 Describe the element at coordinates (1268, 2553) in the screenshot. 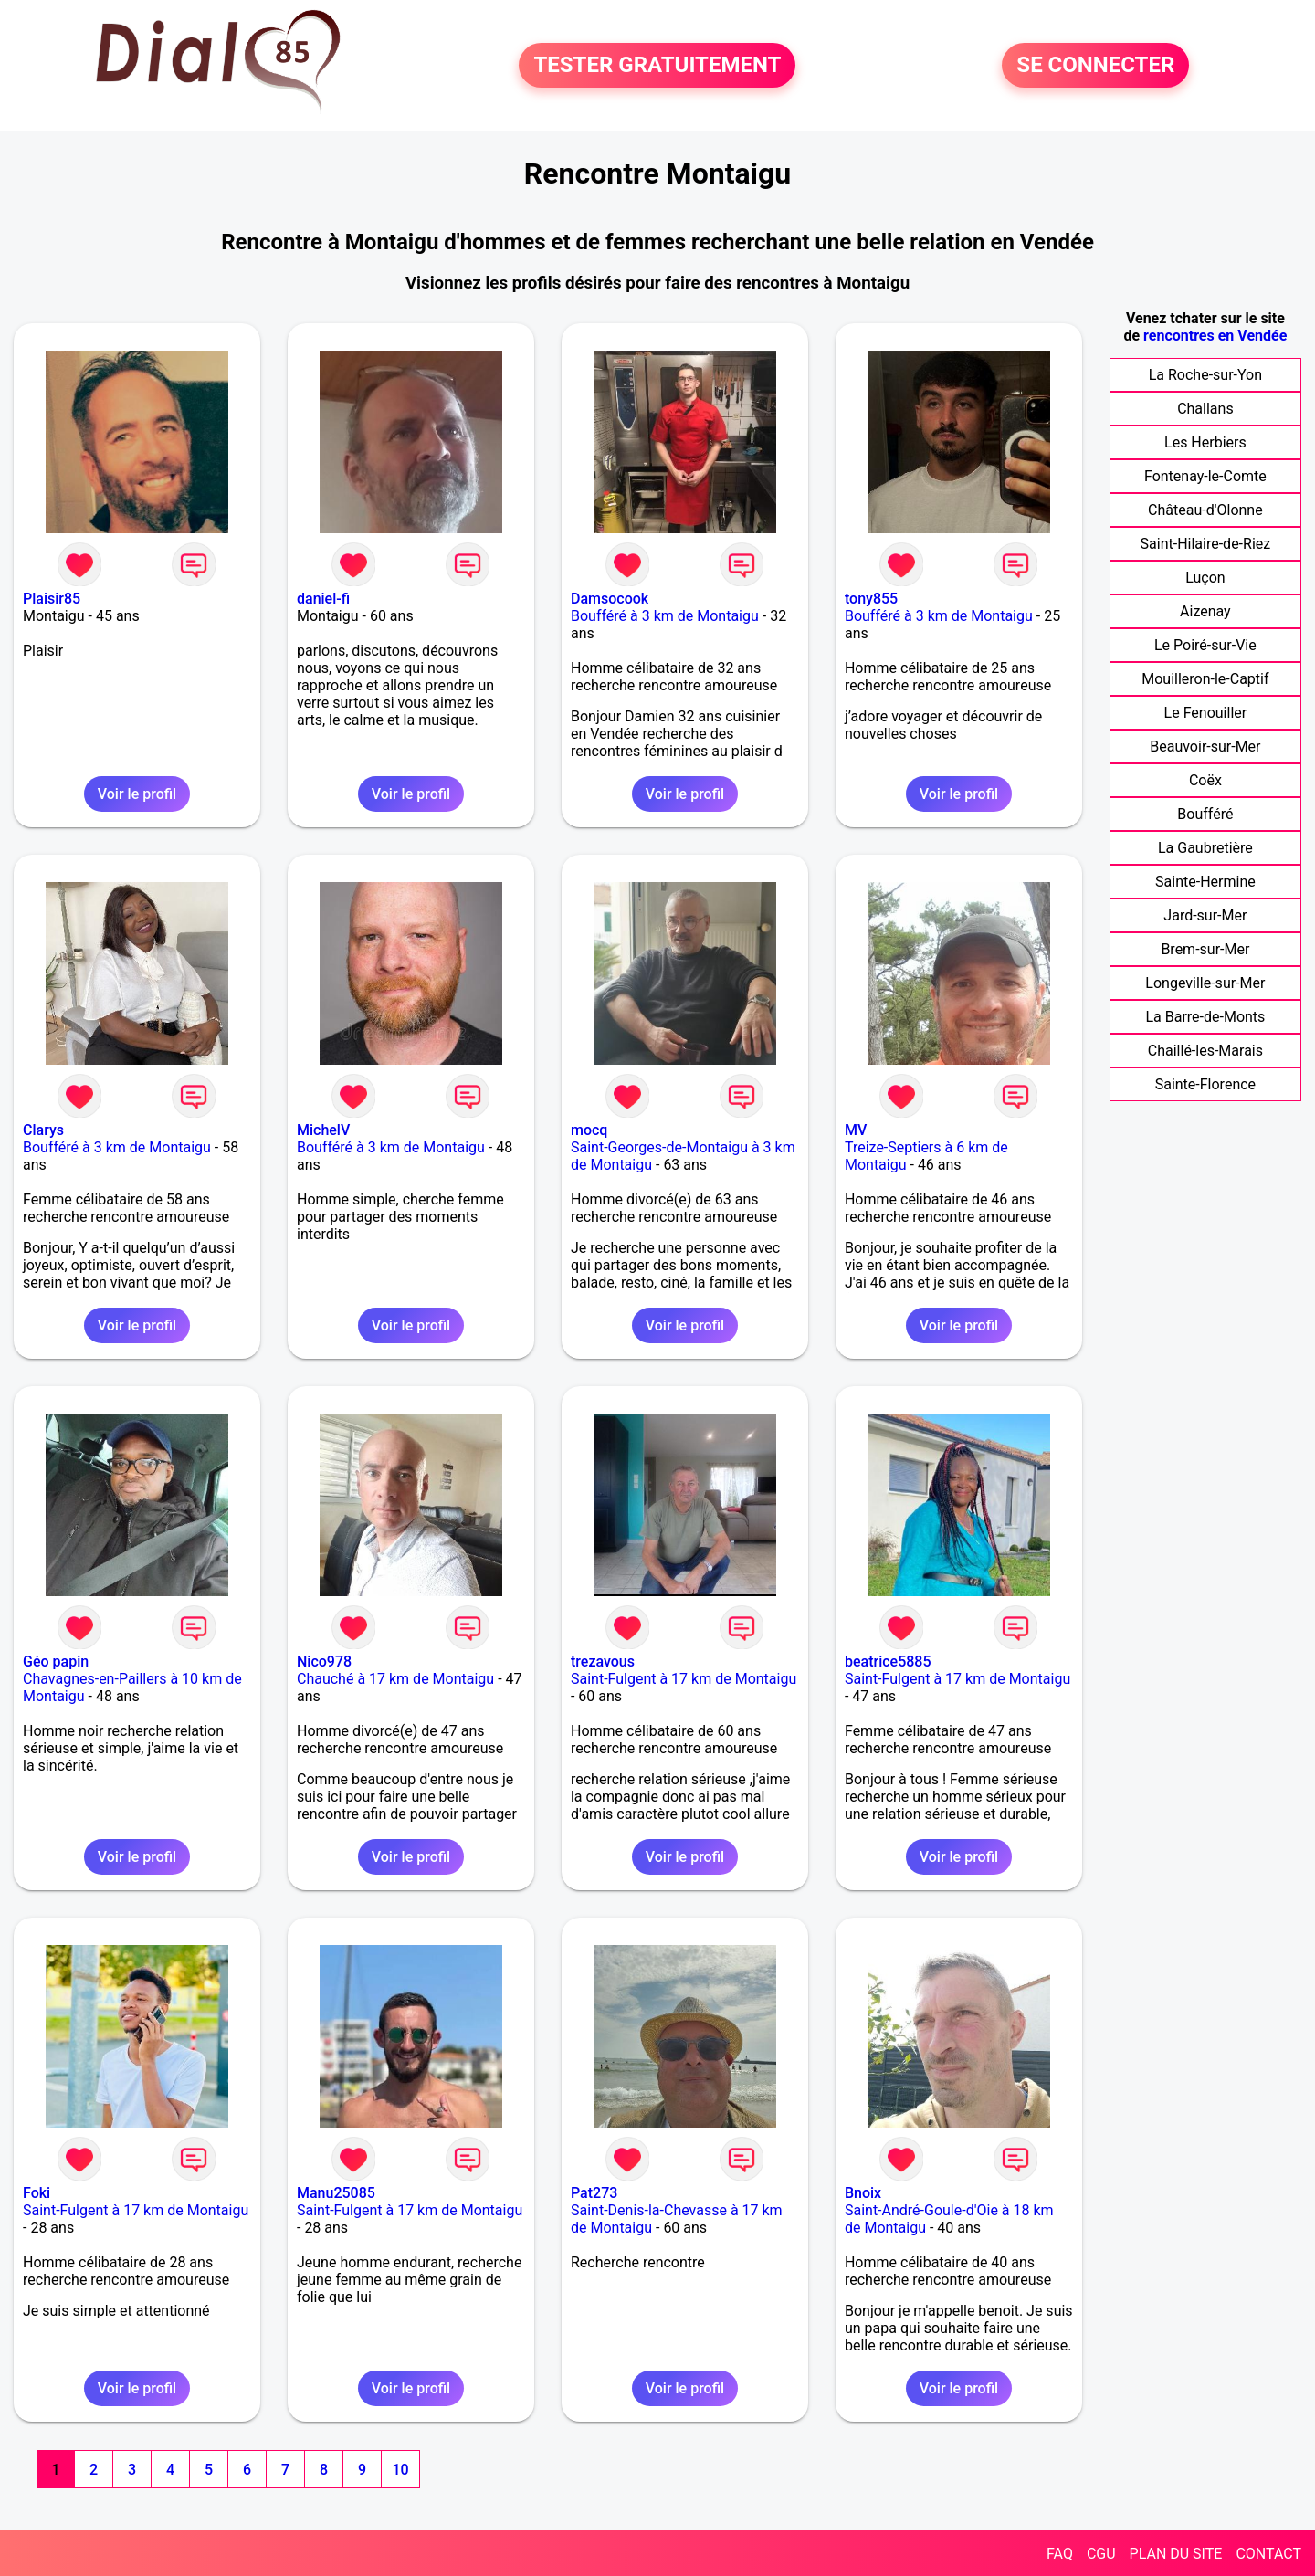

I see `CONTACT` at that location.